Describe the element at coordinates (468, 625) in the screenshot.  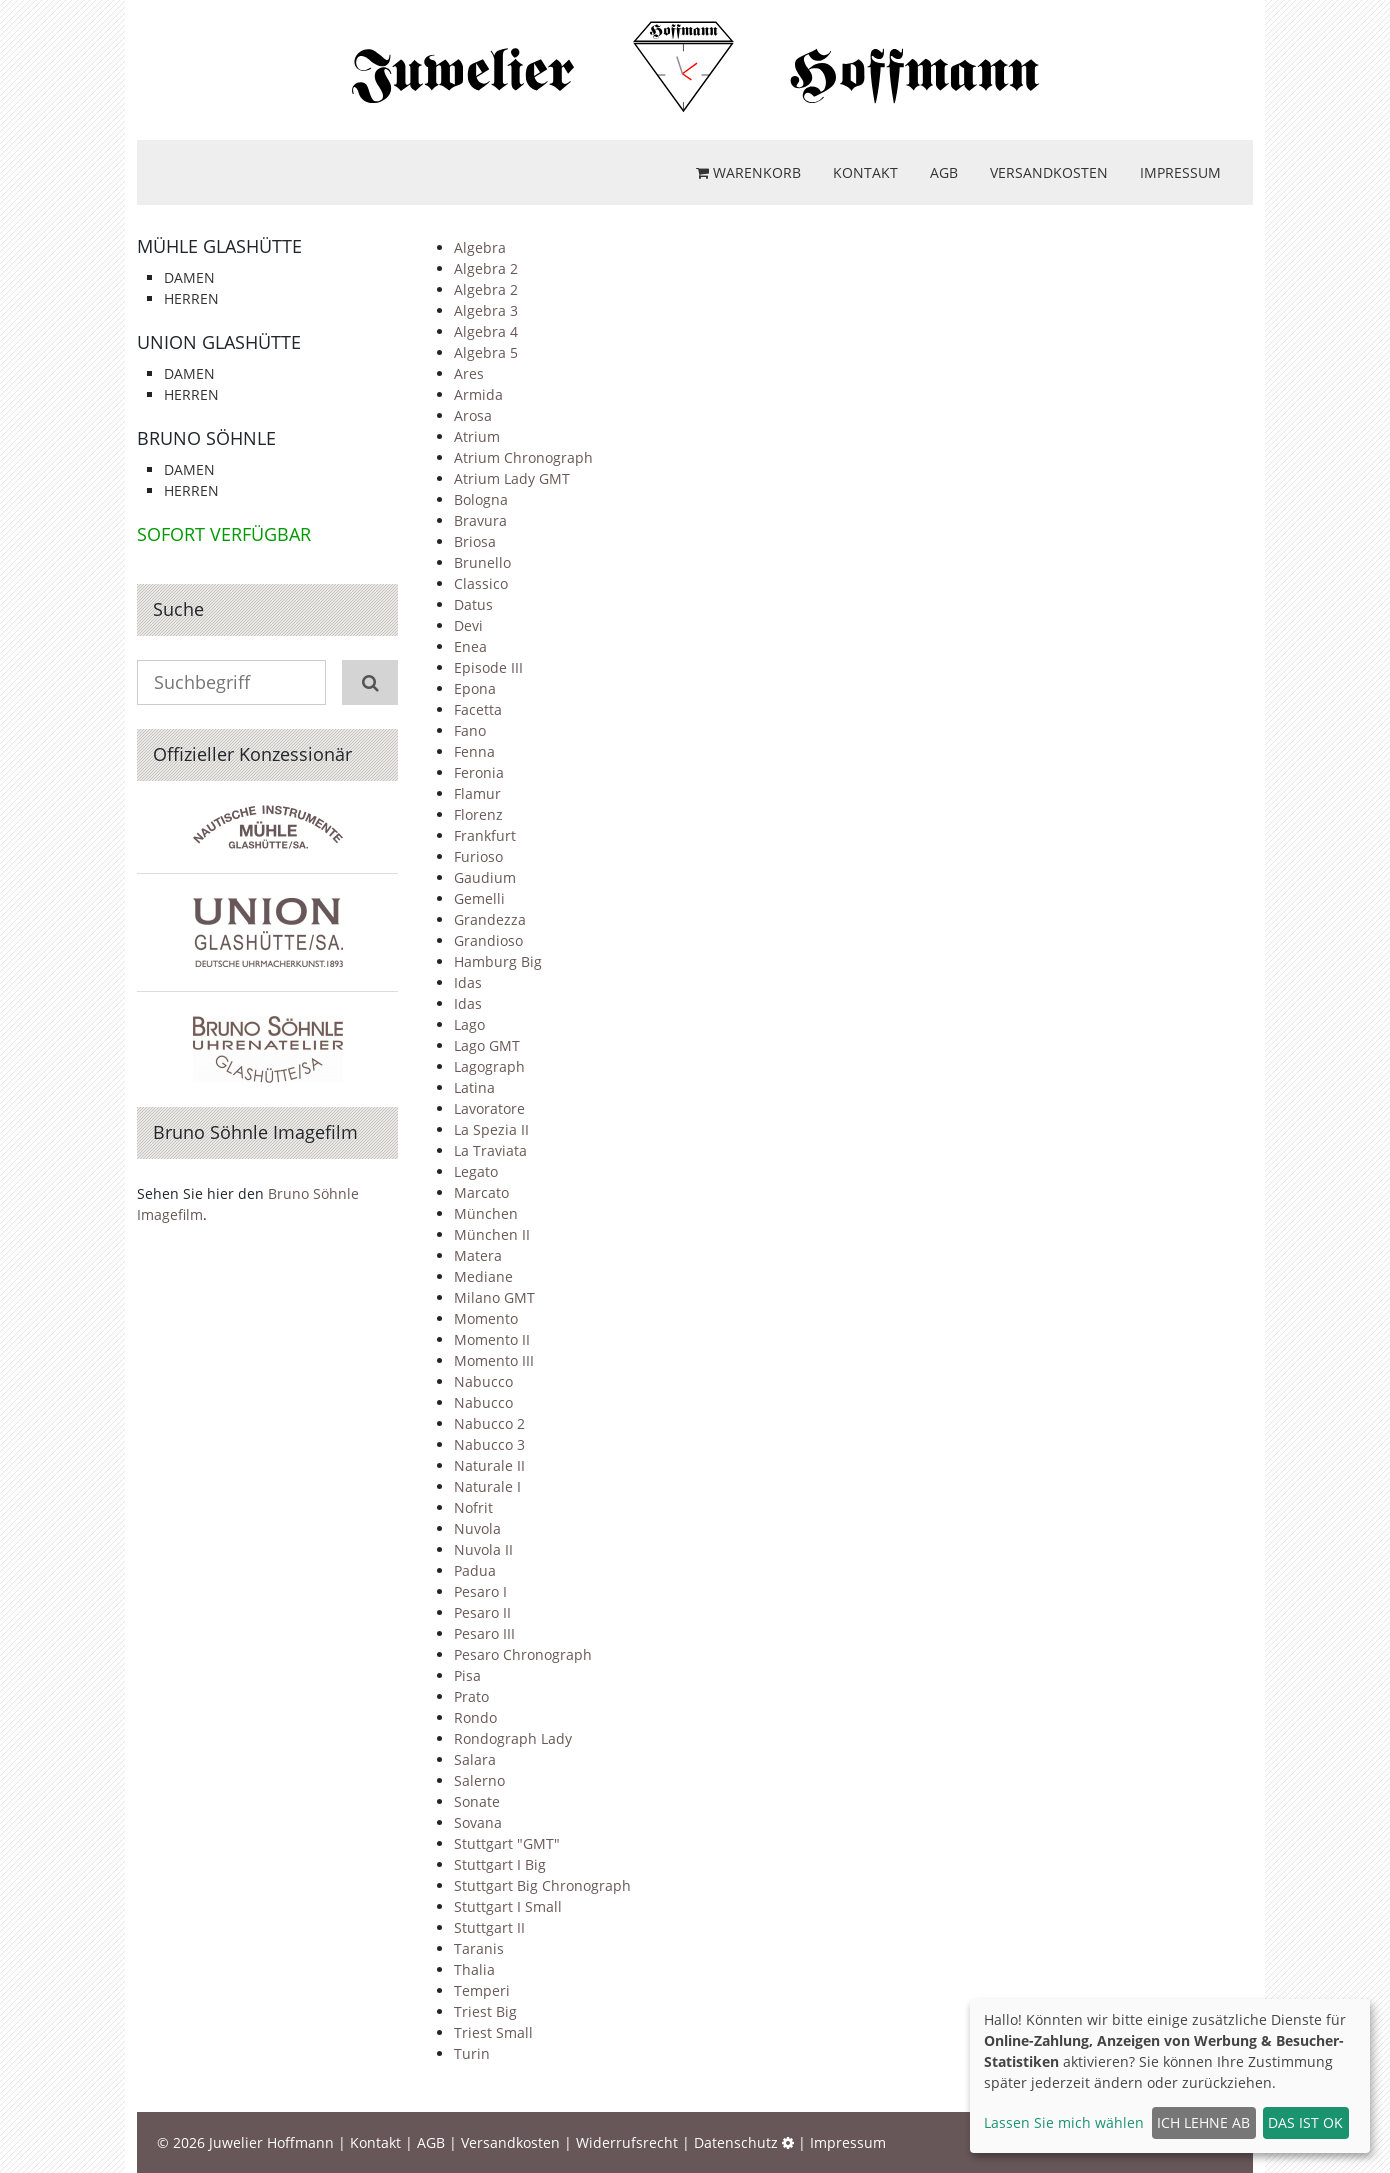
I see `Devi` at that location.